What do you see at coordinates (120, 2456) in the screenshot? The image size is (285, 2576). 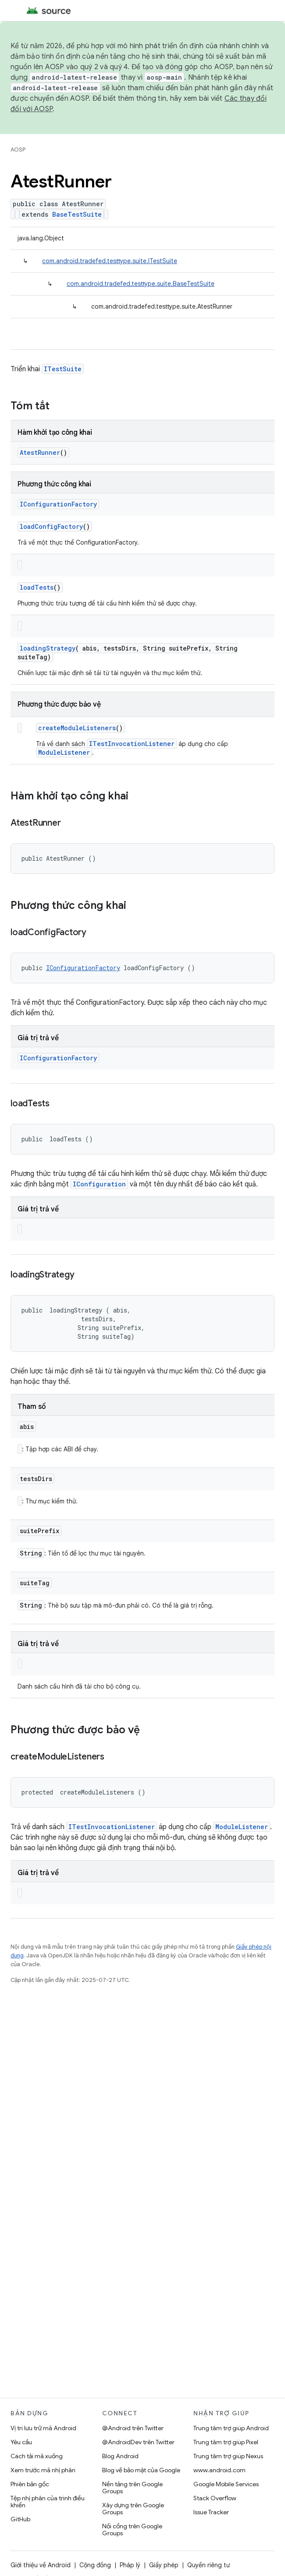 I see `Blog Android` at bounding box center [120, 2456].